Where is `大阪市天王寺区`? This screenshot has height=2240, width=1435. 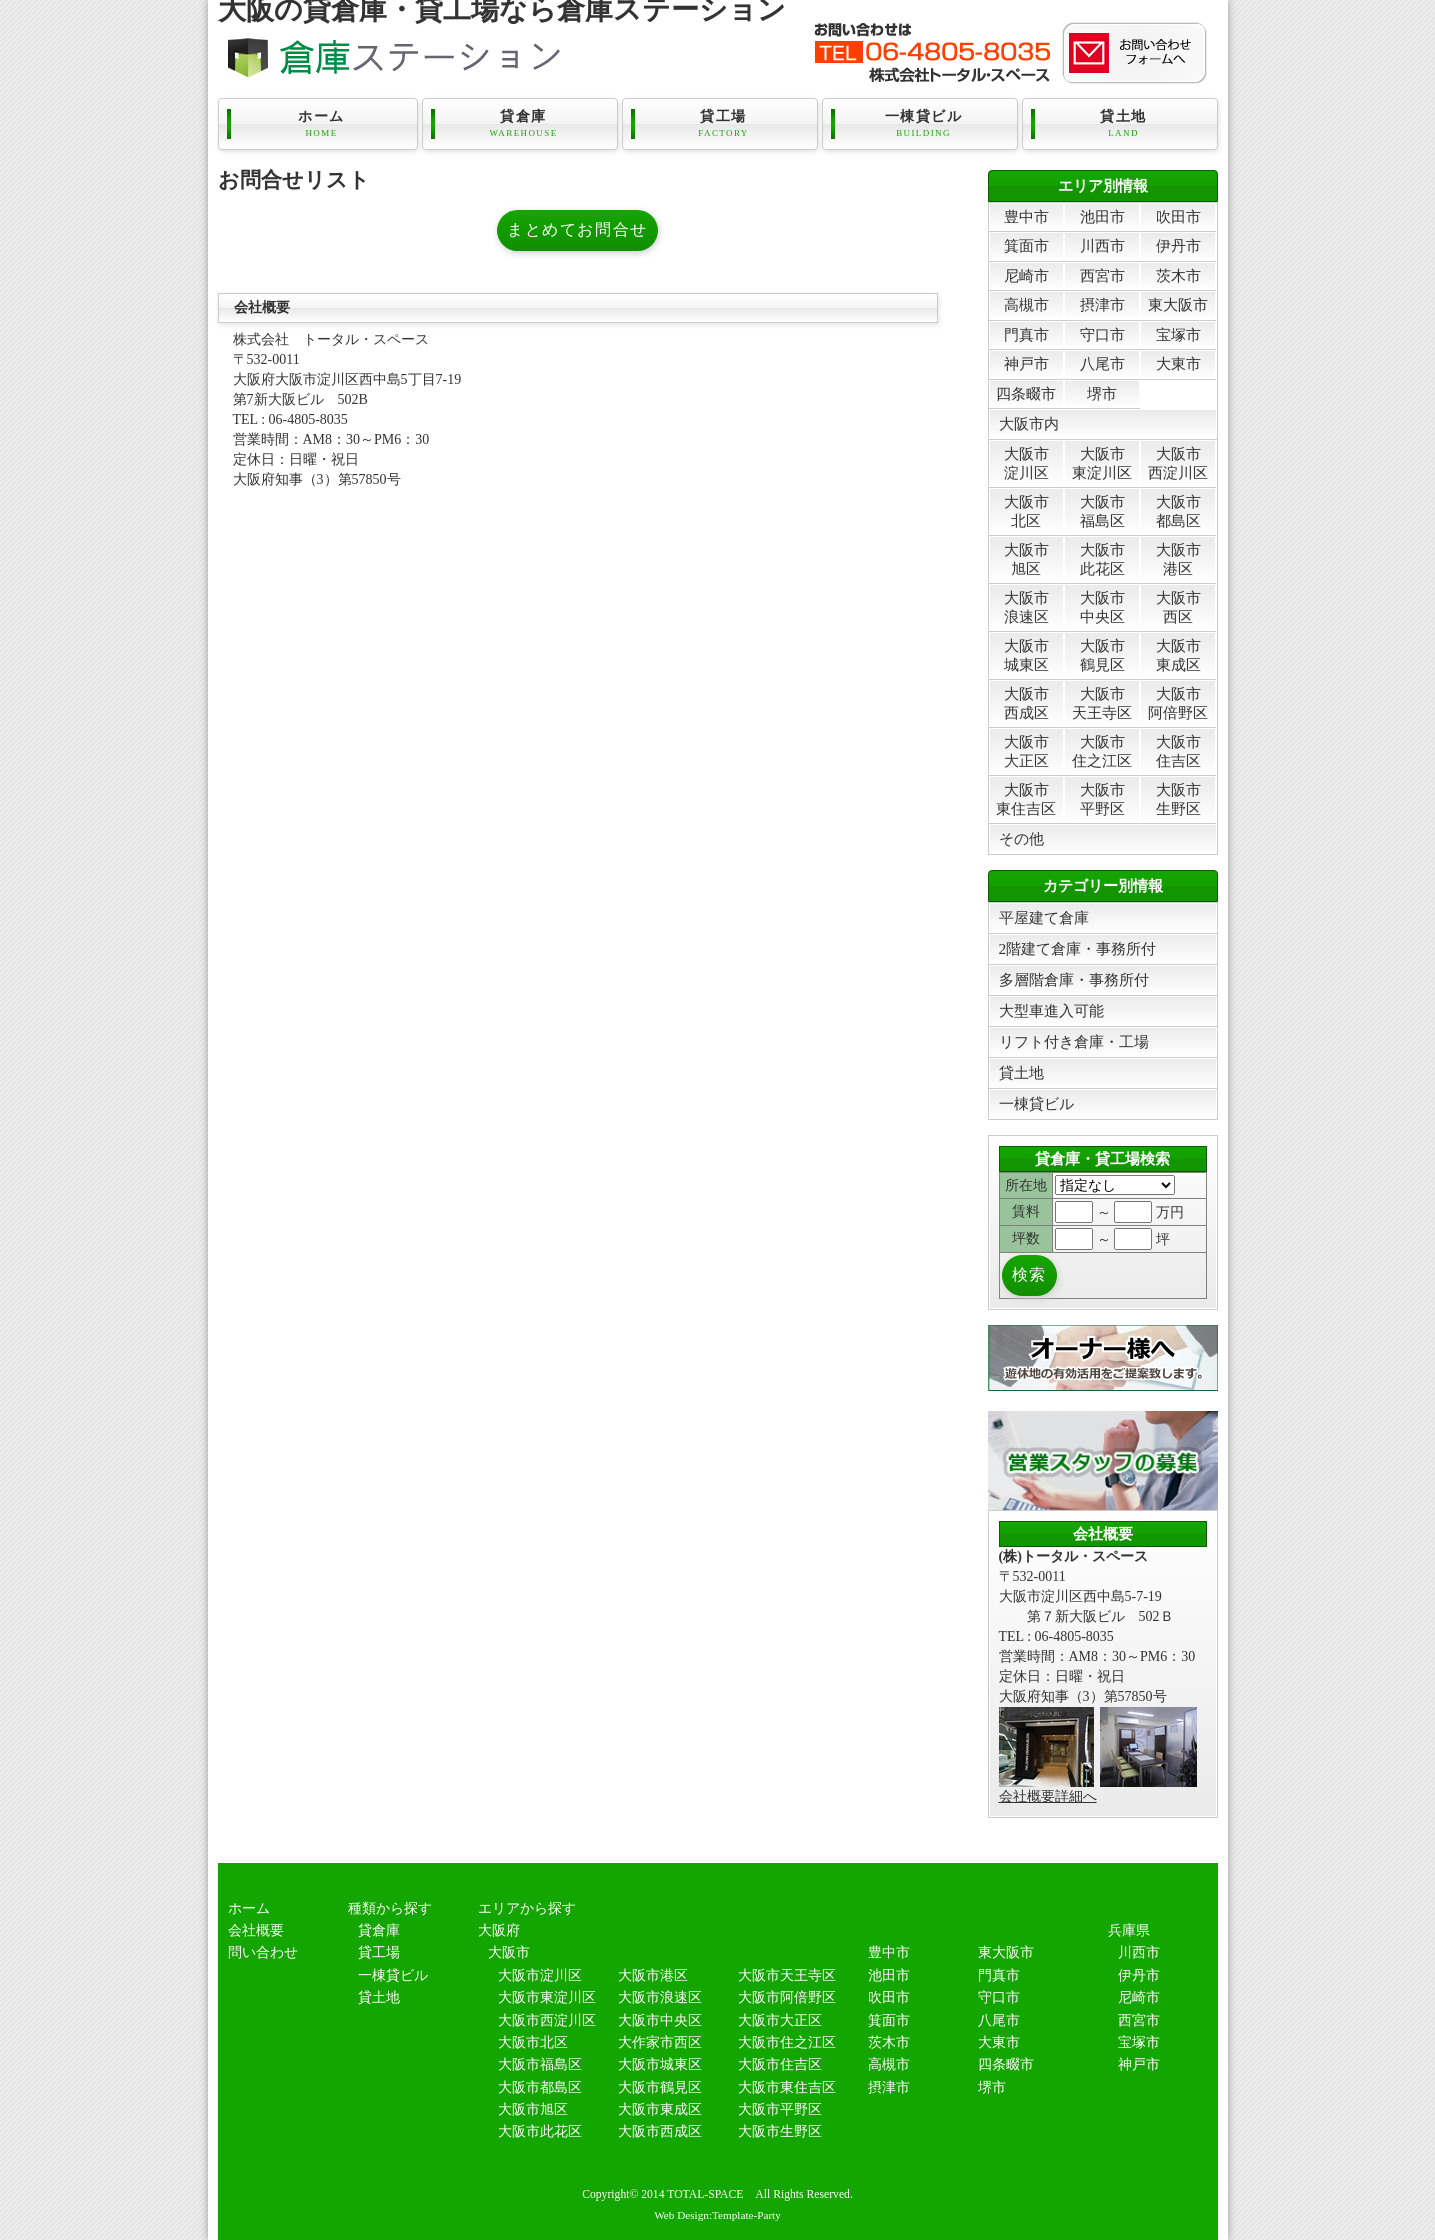
大阪市天王寺区 is located at coordinates (1102, 702).